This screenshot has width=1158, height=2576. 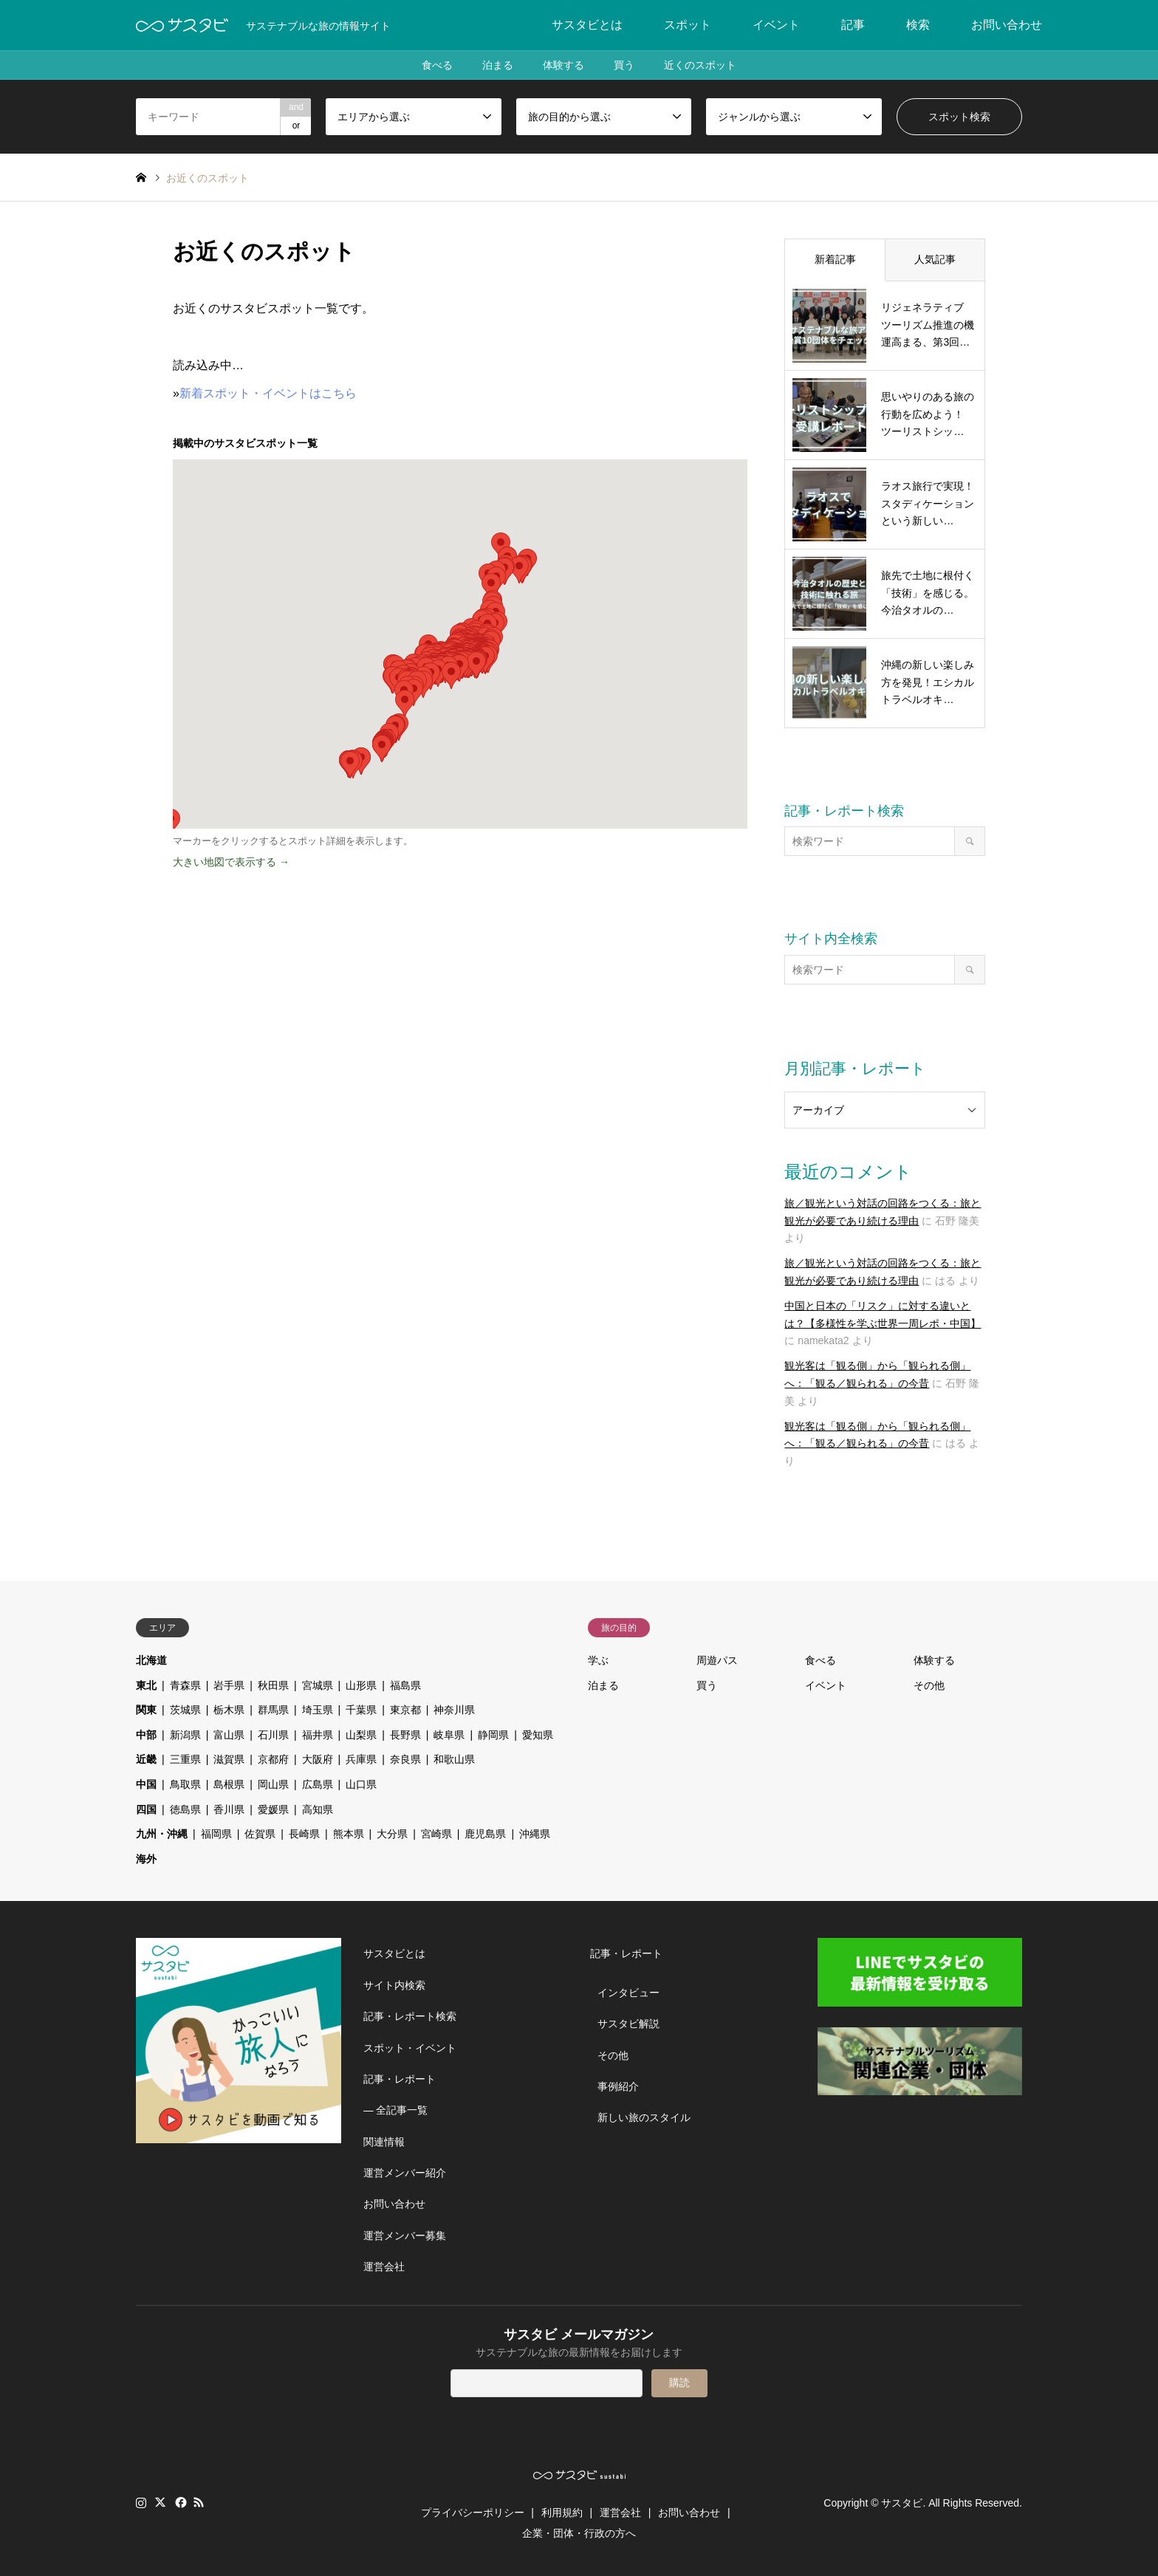 I want to click on スポット・イベント, so click(x=409, y=2048).